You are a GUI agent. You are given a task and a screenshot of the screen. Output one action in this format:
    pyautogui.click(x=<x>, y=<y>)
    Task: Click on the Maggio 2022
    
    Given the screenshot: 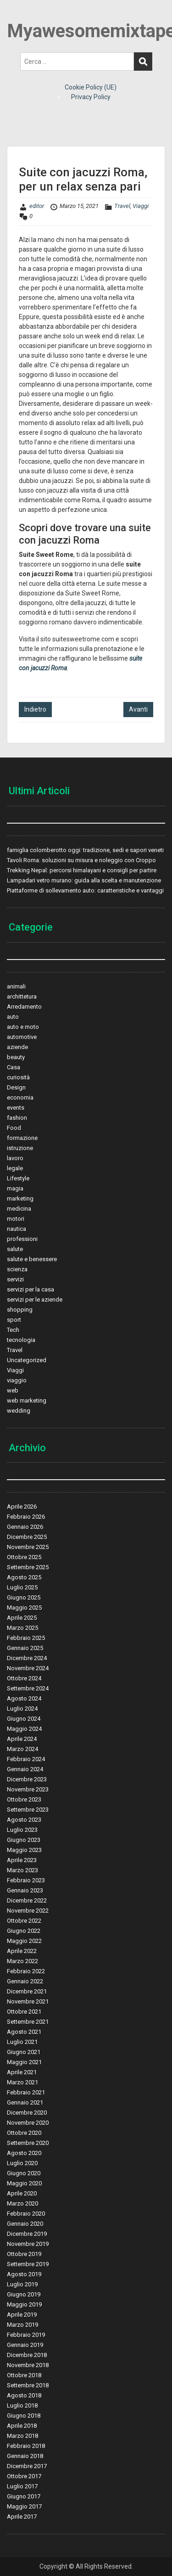 What is the action you would take?
    pyautogui.click(x=24, y=1940)
    